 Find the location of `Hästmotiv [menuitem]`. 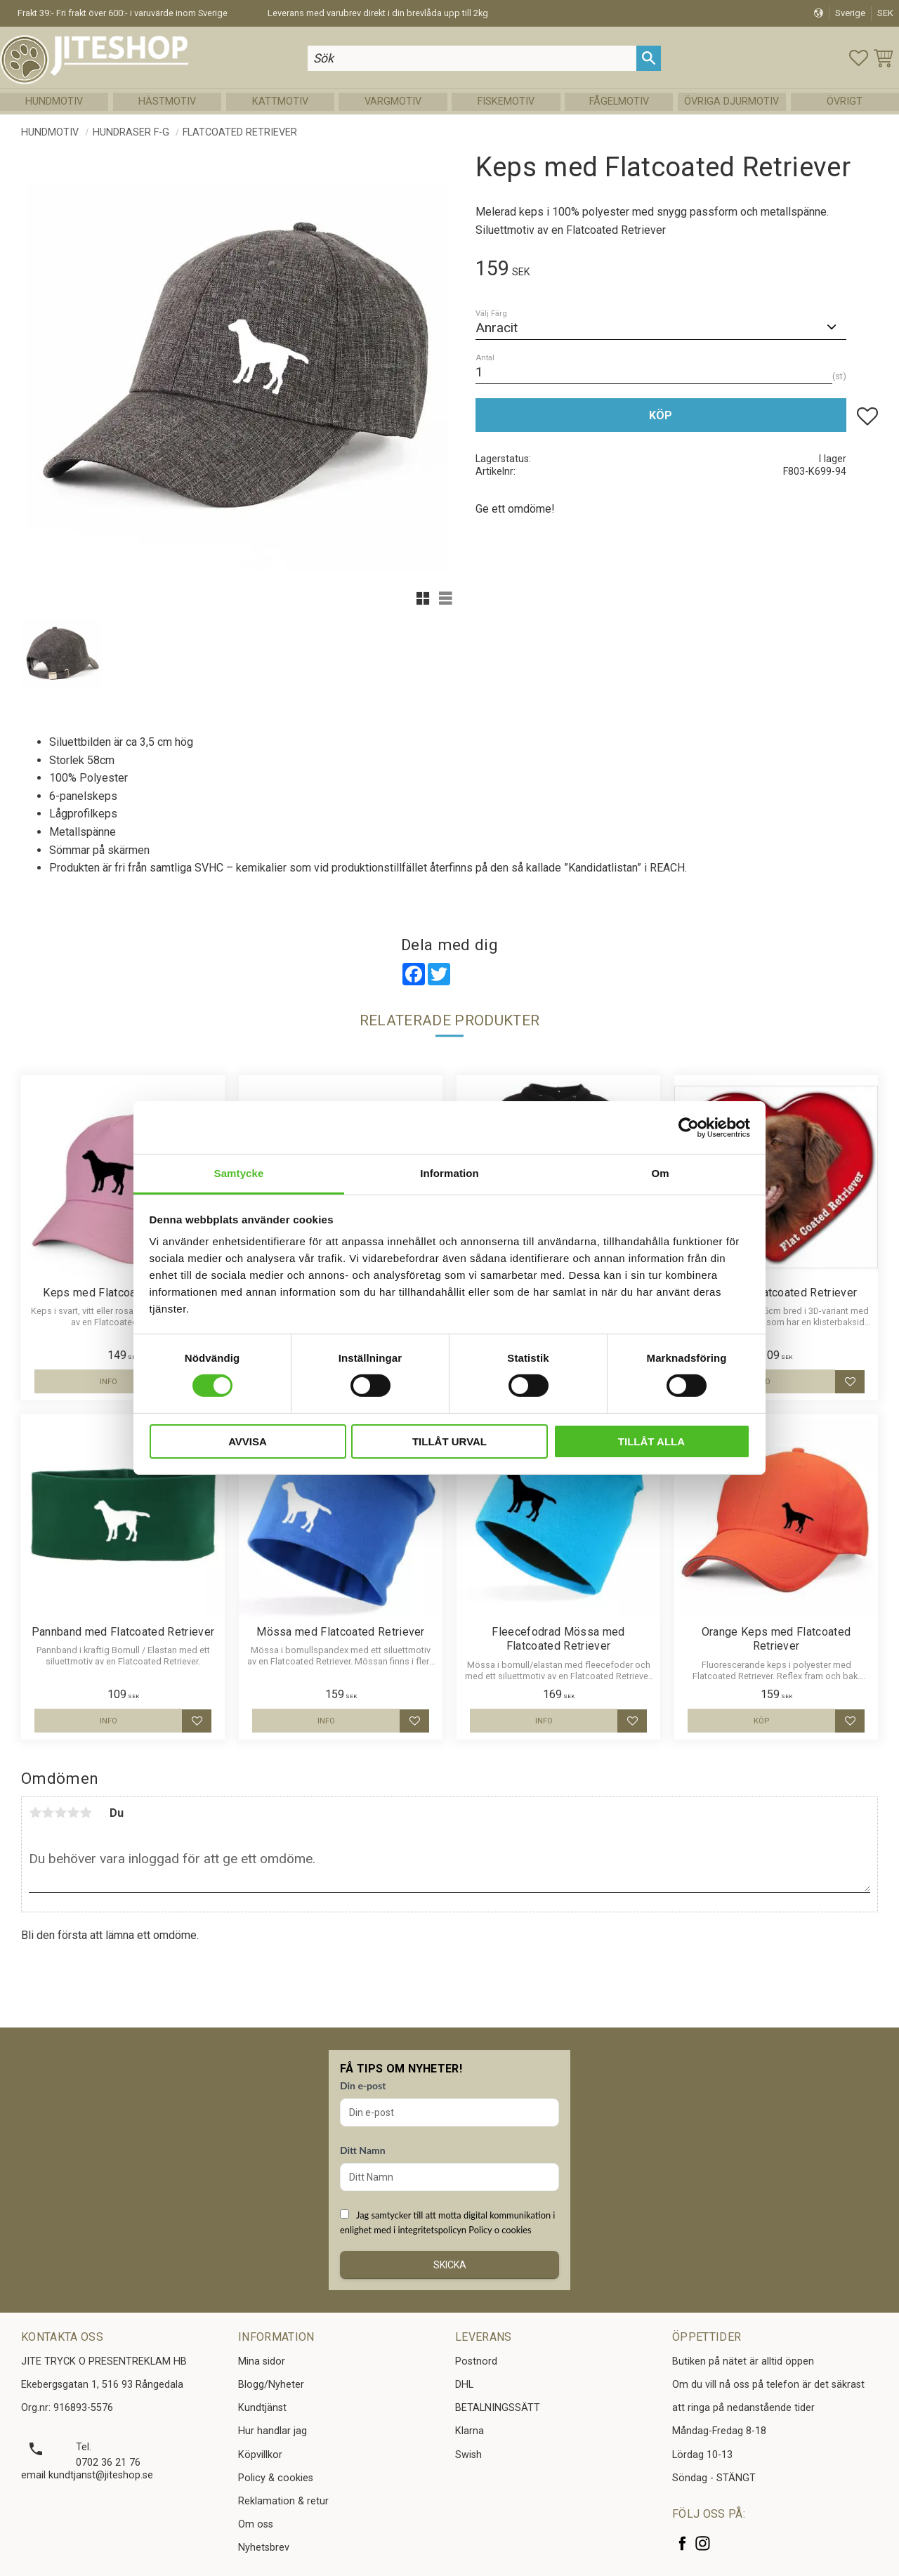

Hästmotiv [menuitem] is located at coordinates (167, 101).